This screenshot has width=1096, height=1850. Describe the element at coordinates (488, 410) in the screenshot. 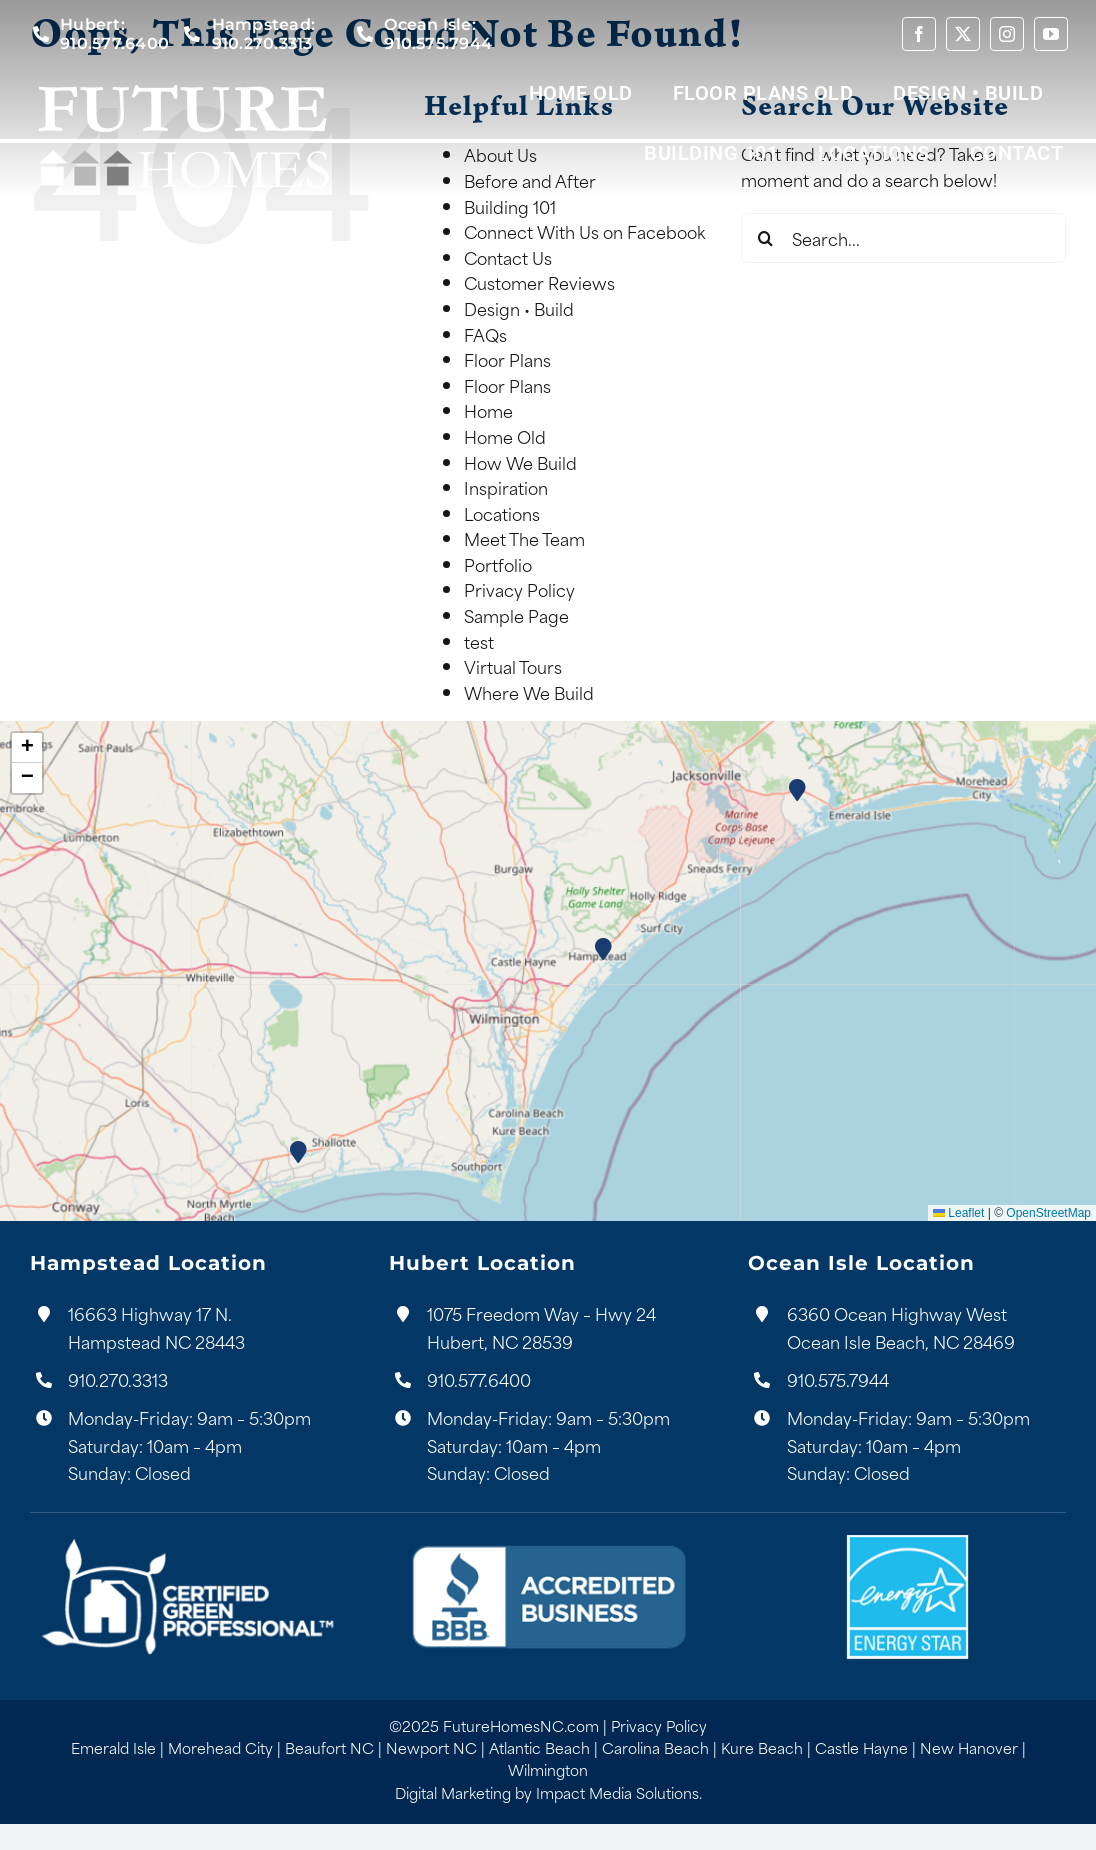

I see `Home` at that location.